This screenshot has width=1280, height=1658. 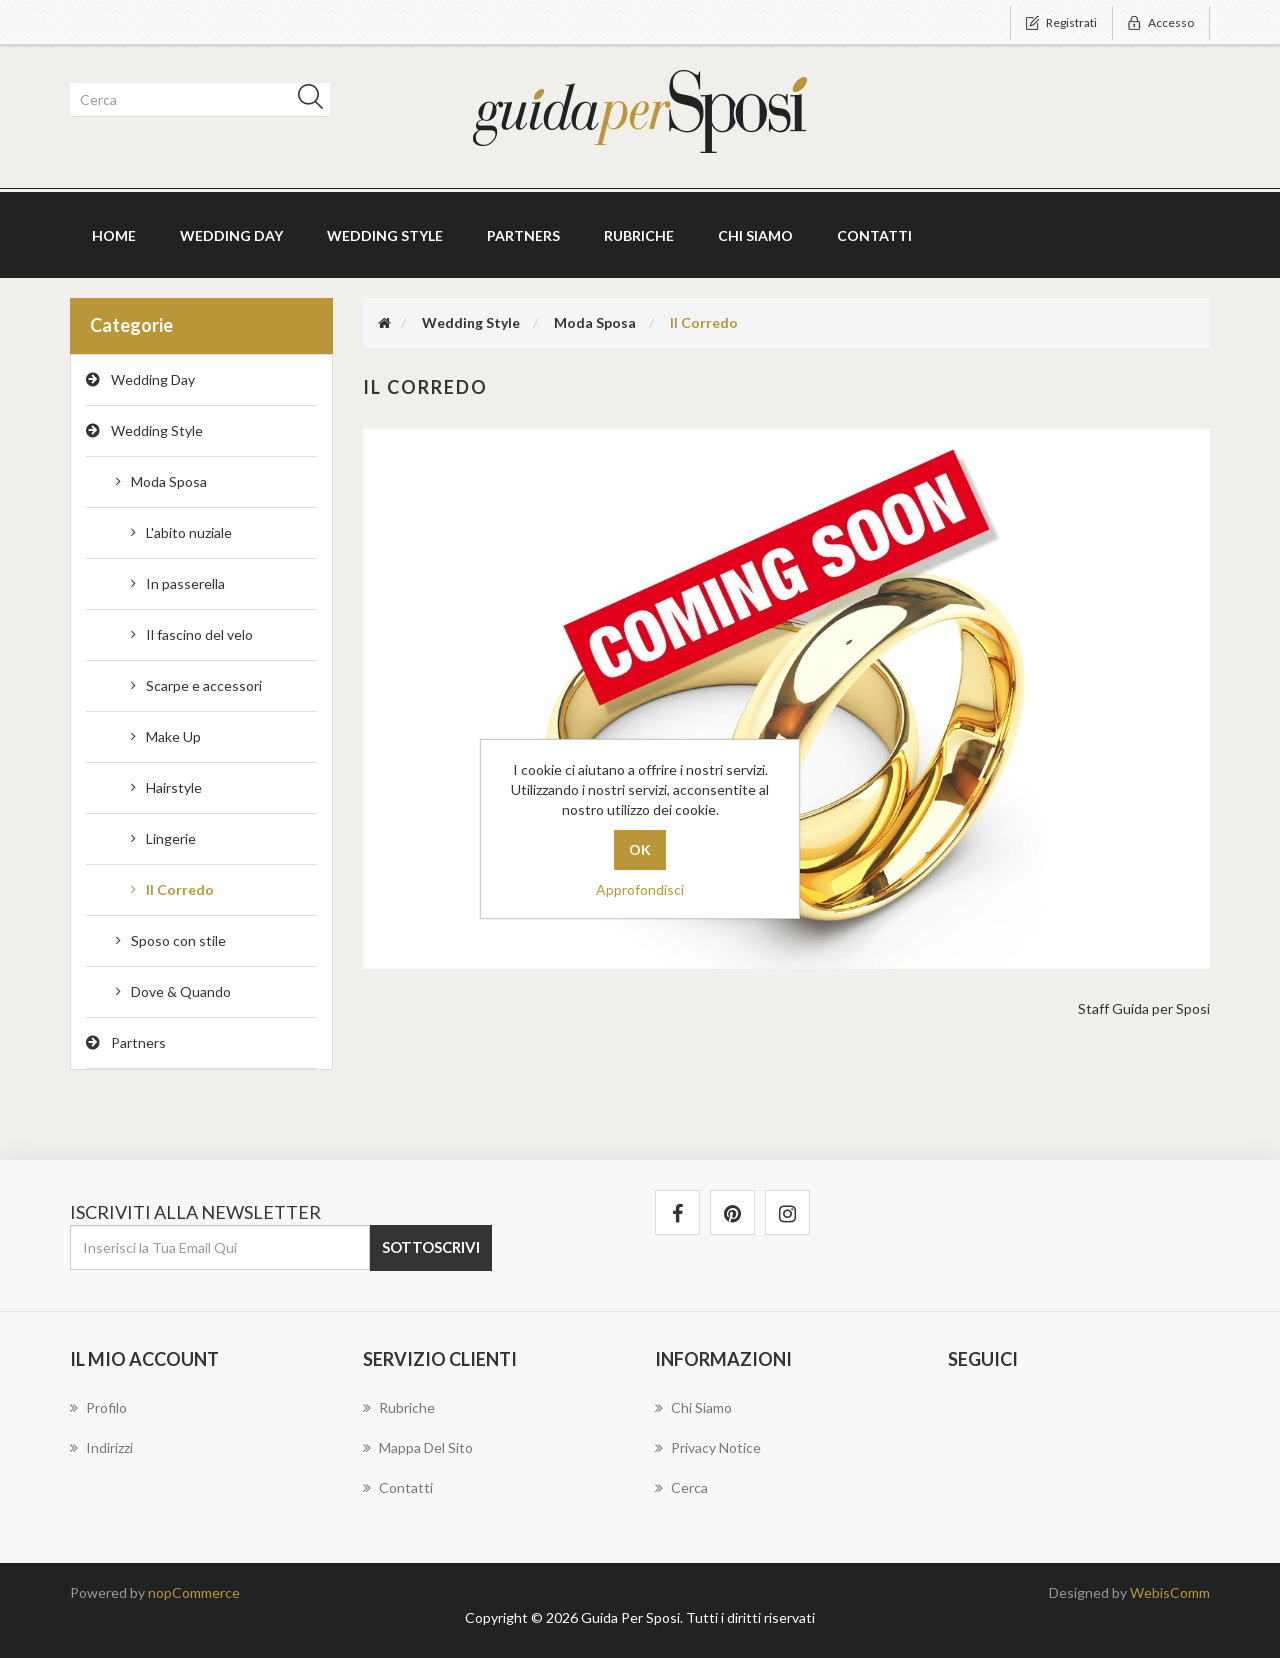 What do you see at coordinates (169, 481) in the screenshot?
I see `Moda Sposa` at bounding box center [169, 481].